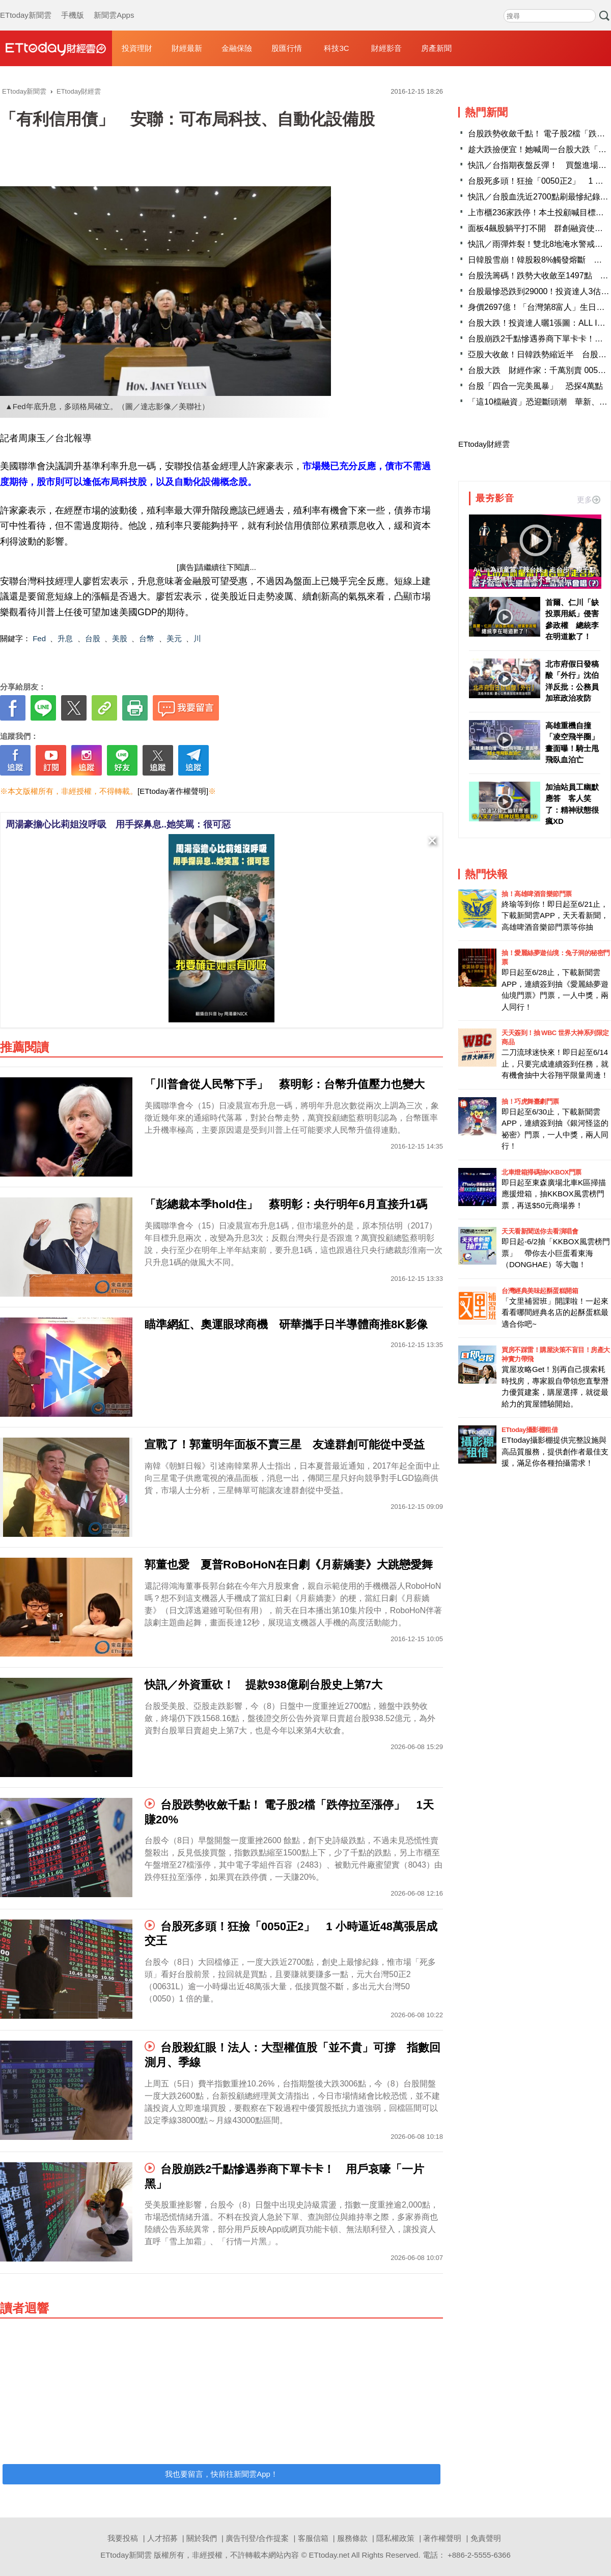  Describe the element at coordinates (336, 48) in the screenshot. I see `科技3C` at that location.